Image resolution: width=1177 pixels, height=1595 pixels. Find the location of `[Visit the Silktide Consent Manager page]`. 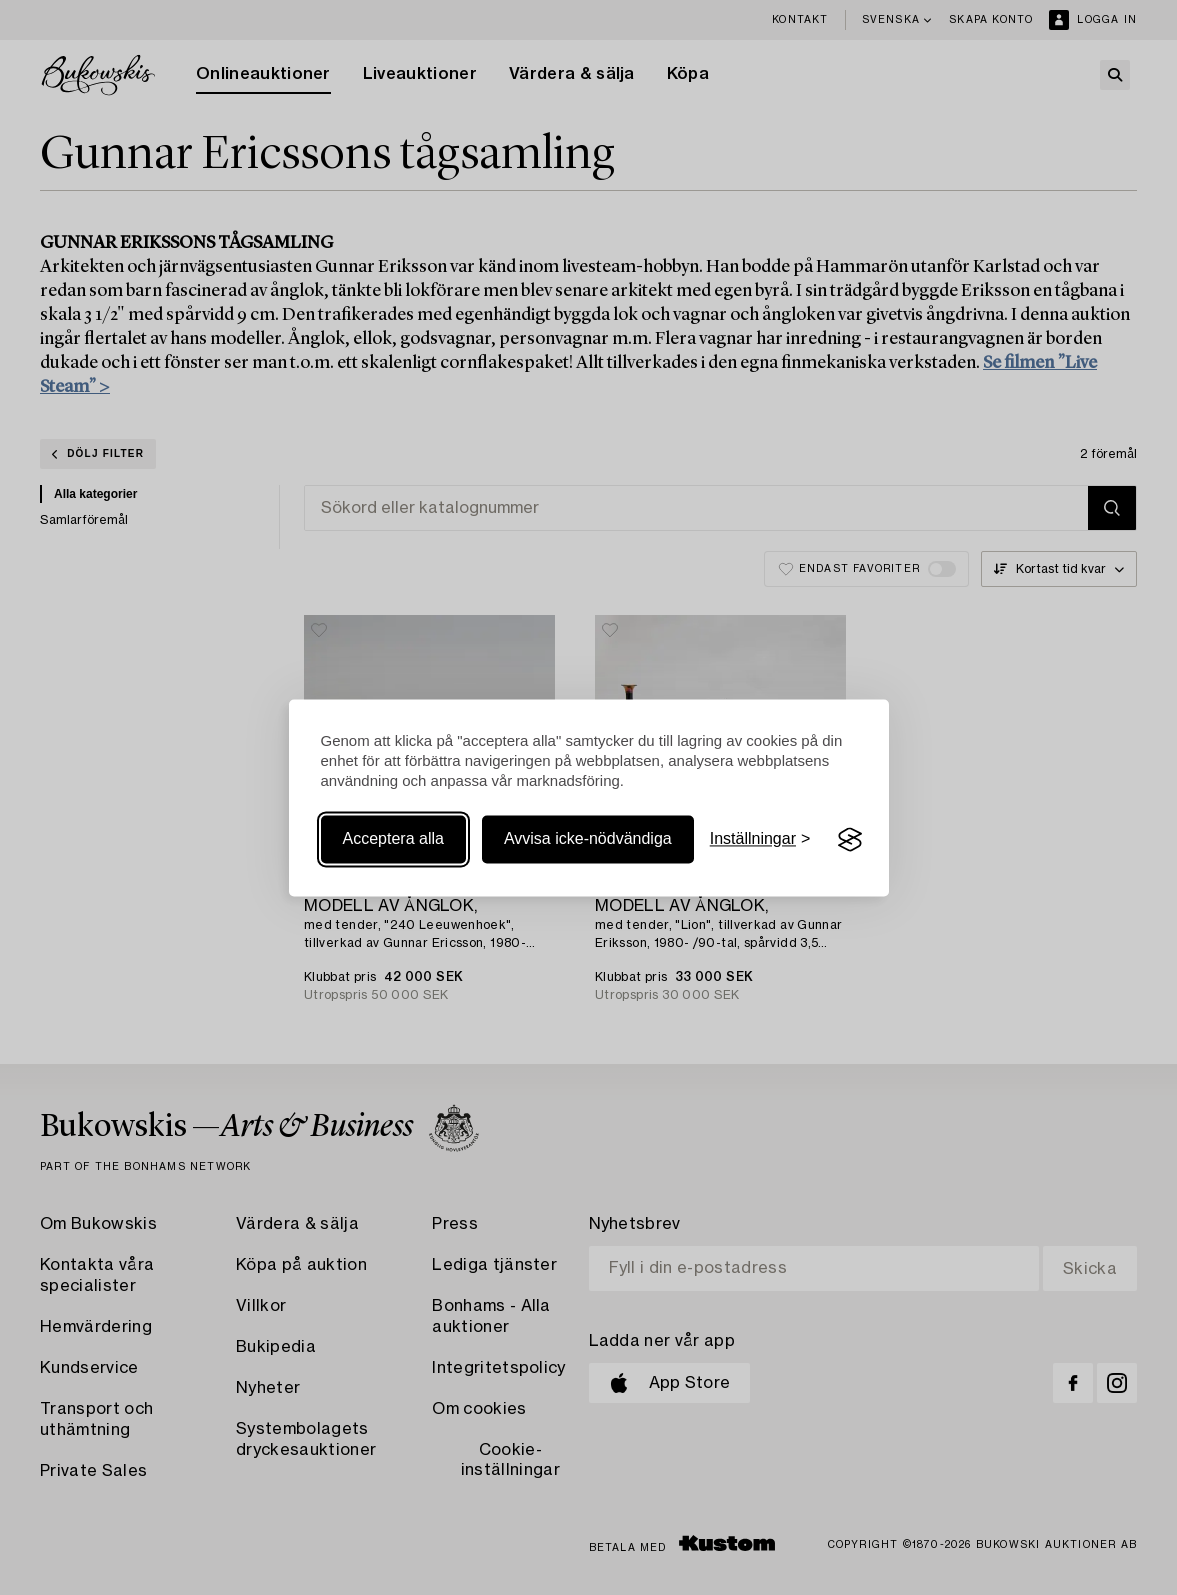

[Visit the Silktide Consent Manager page] is located at coordinates (850, 840).